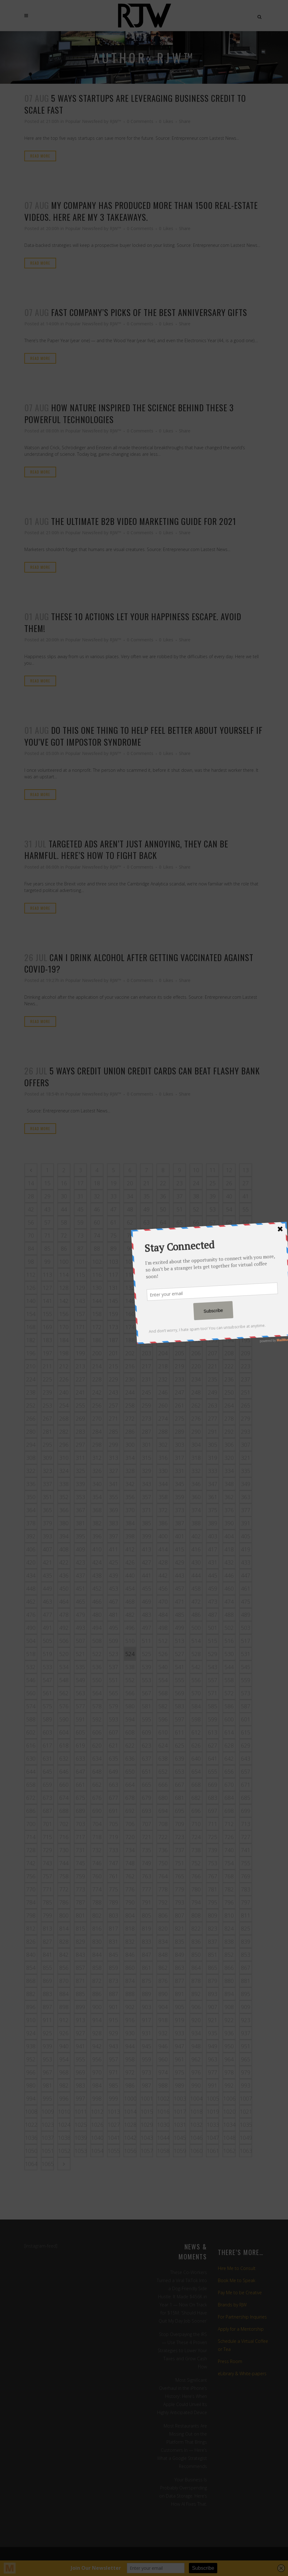 The height and width of the screenshot is (2576, 288). What do you see at coordinates (179, 1405) in the screenshot?
I see `261` at bounding box center [179, 1405].